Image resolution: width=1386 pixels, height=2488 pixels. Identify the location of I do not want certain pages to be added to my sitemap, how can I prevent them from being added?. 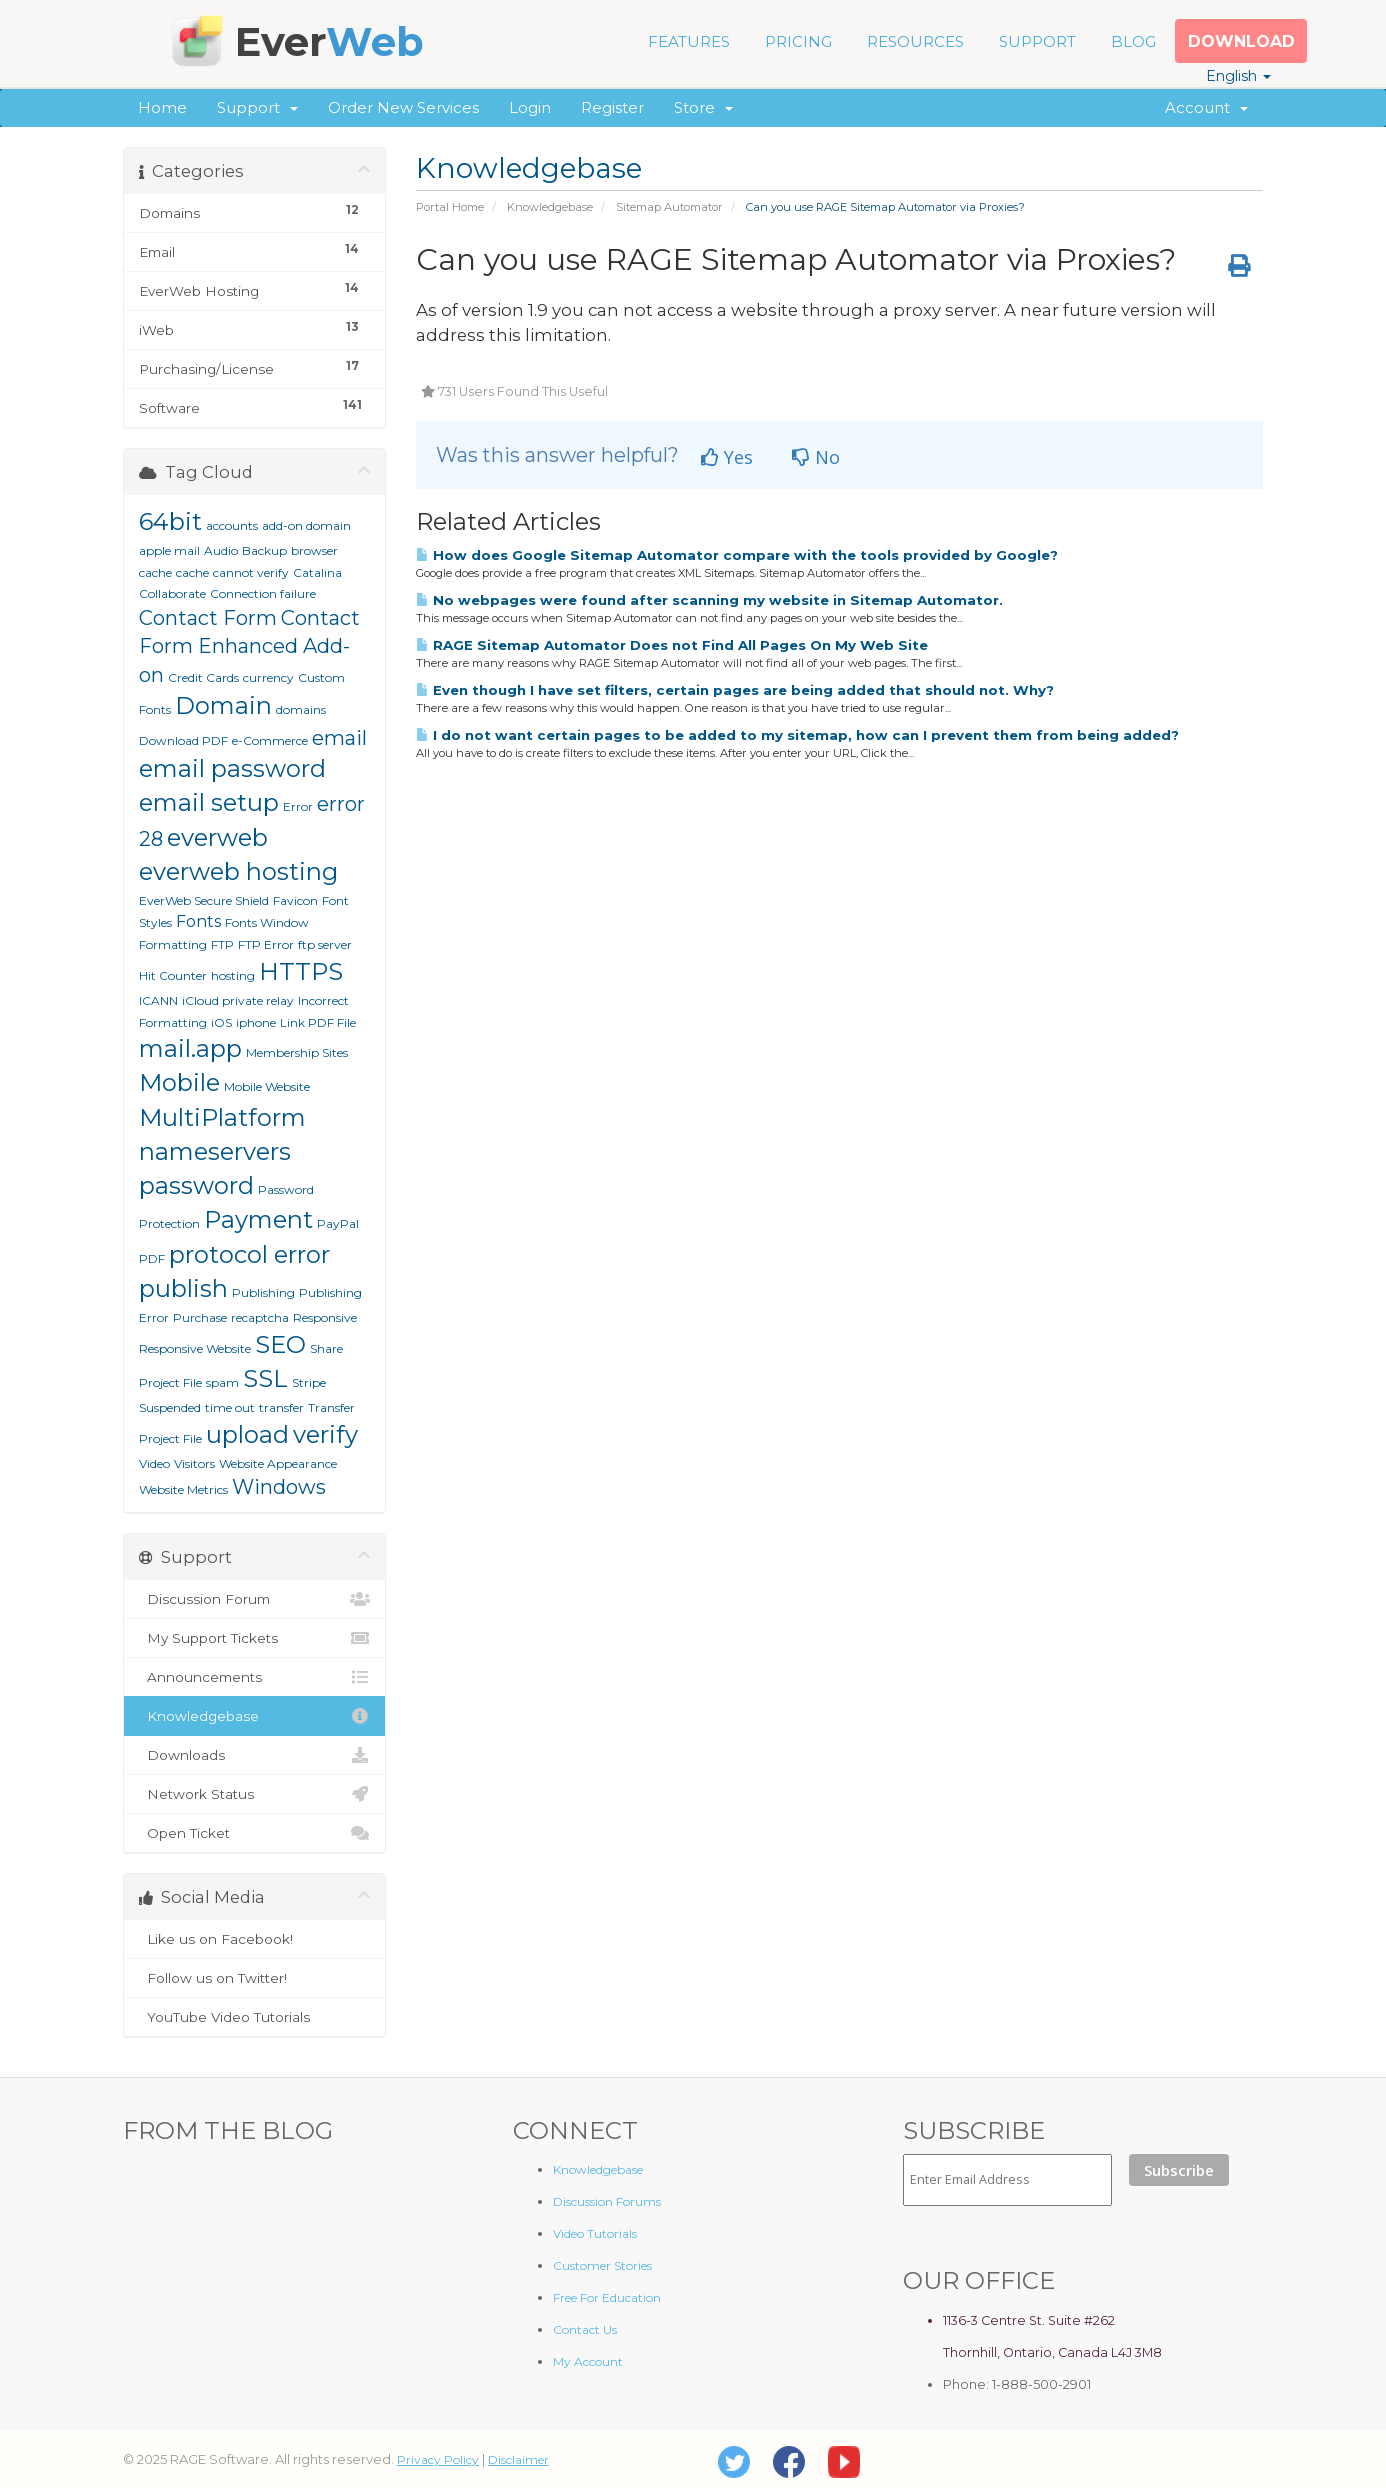
(797, 735).